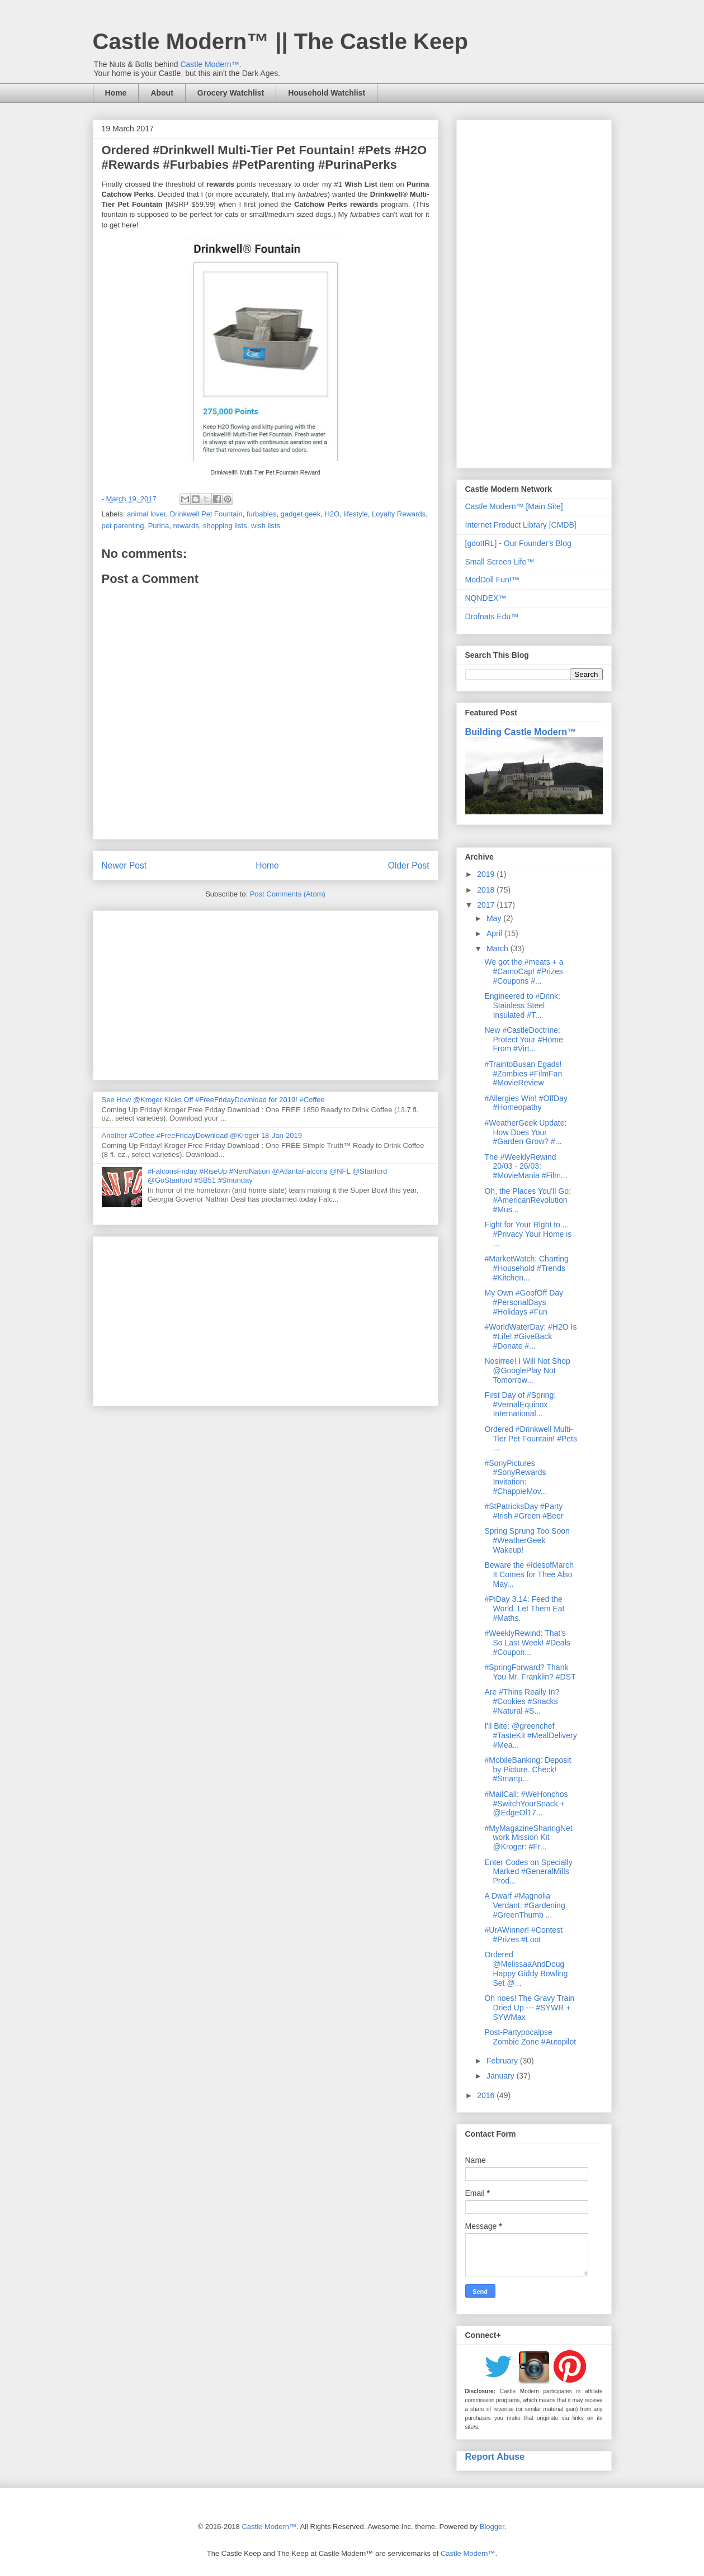 The image size is (704, 2576). Describe the element at coordinates (514, 506) in the screenshot. I see `Castle Modern™ [Main Site]` at that location.